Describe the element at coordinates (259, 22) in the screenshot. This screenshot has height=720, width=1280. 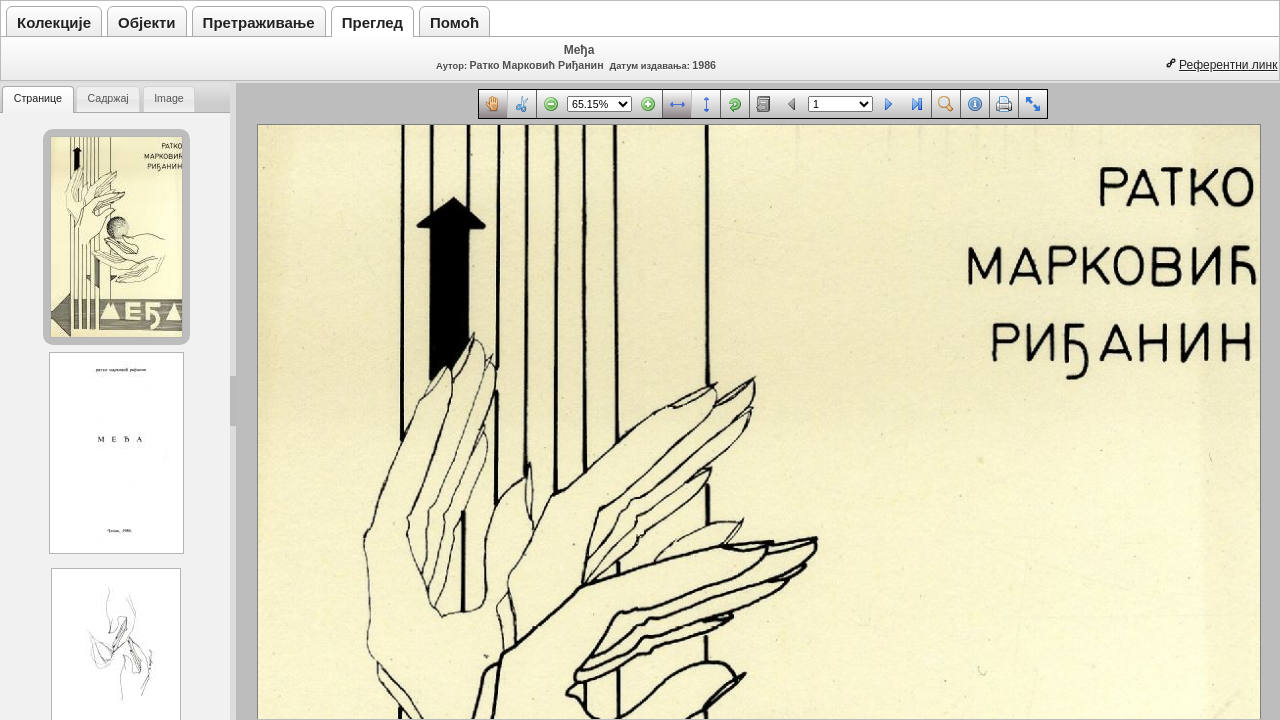
I see `Претраживање` at that location.